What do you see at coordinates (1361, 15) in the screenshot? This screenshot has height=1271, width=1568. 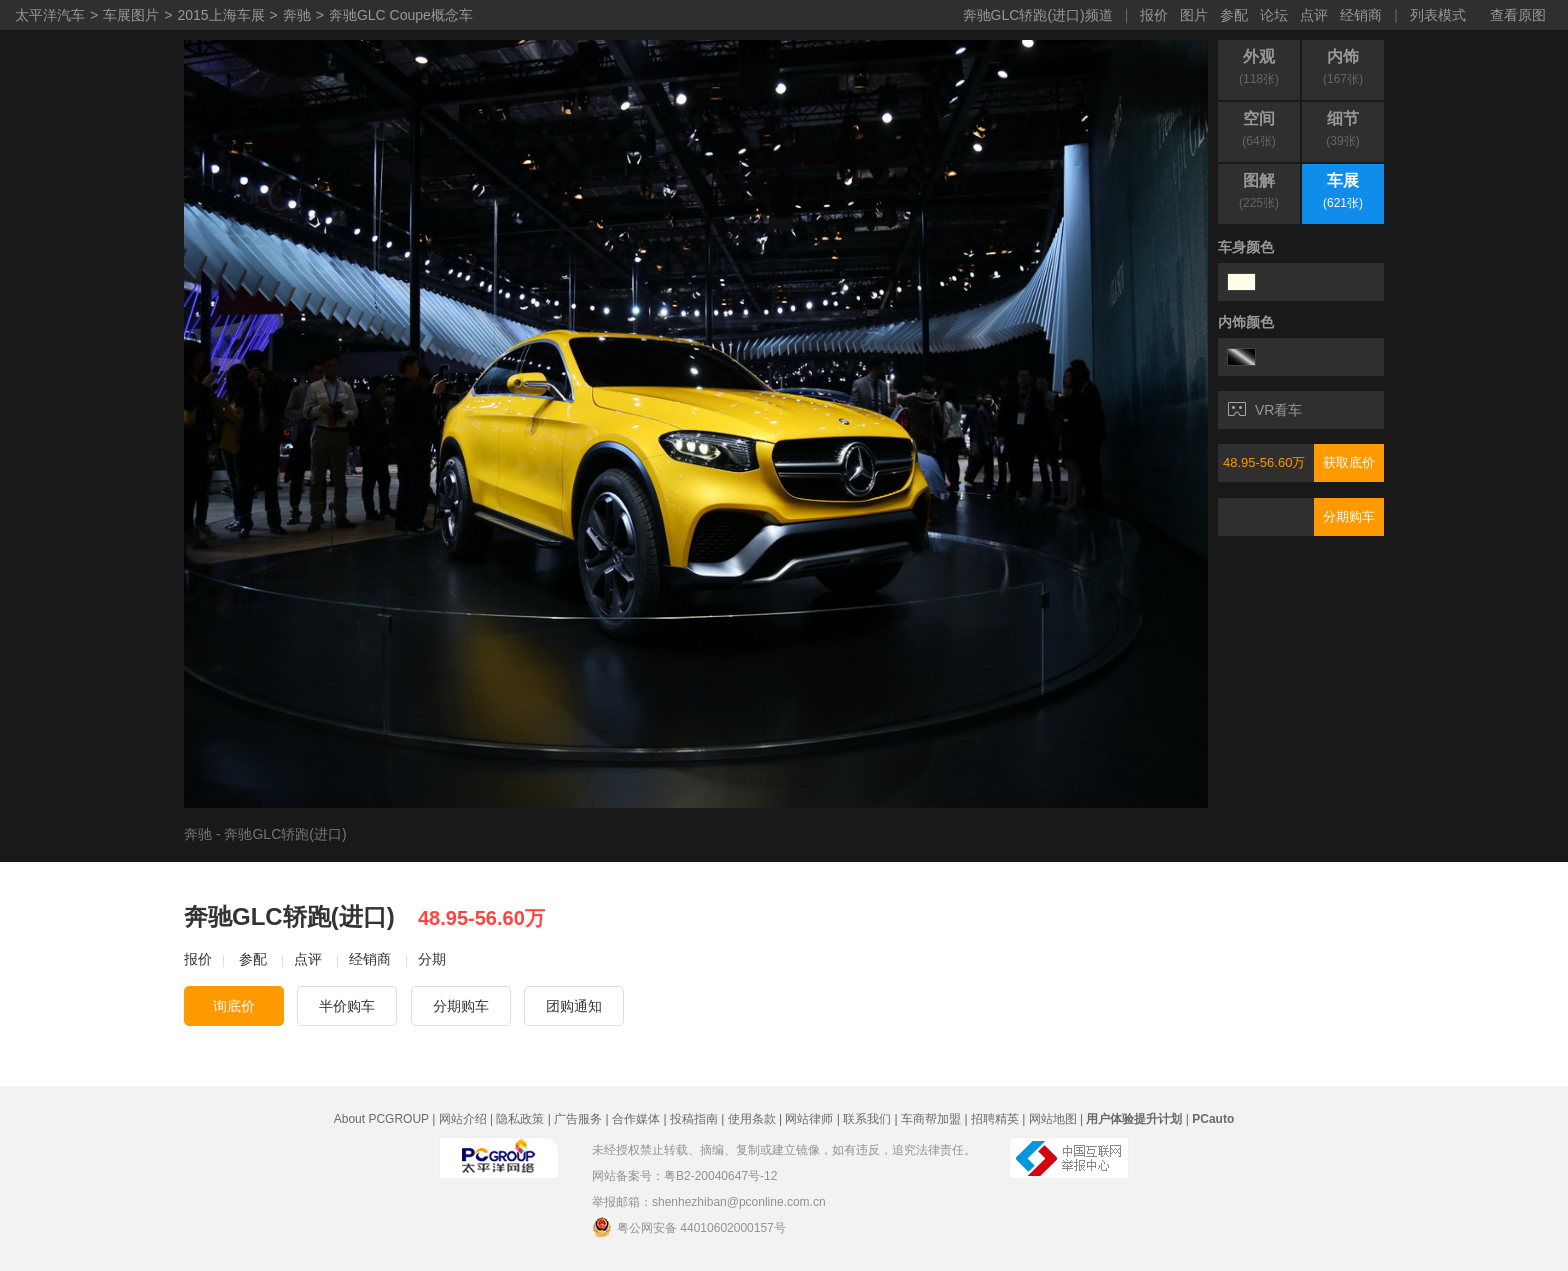 I see `经销商` at bounding box center [1361, 15].